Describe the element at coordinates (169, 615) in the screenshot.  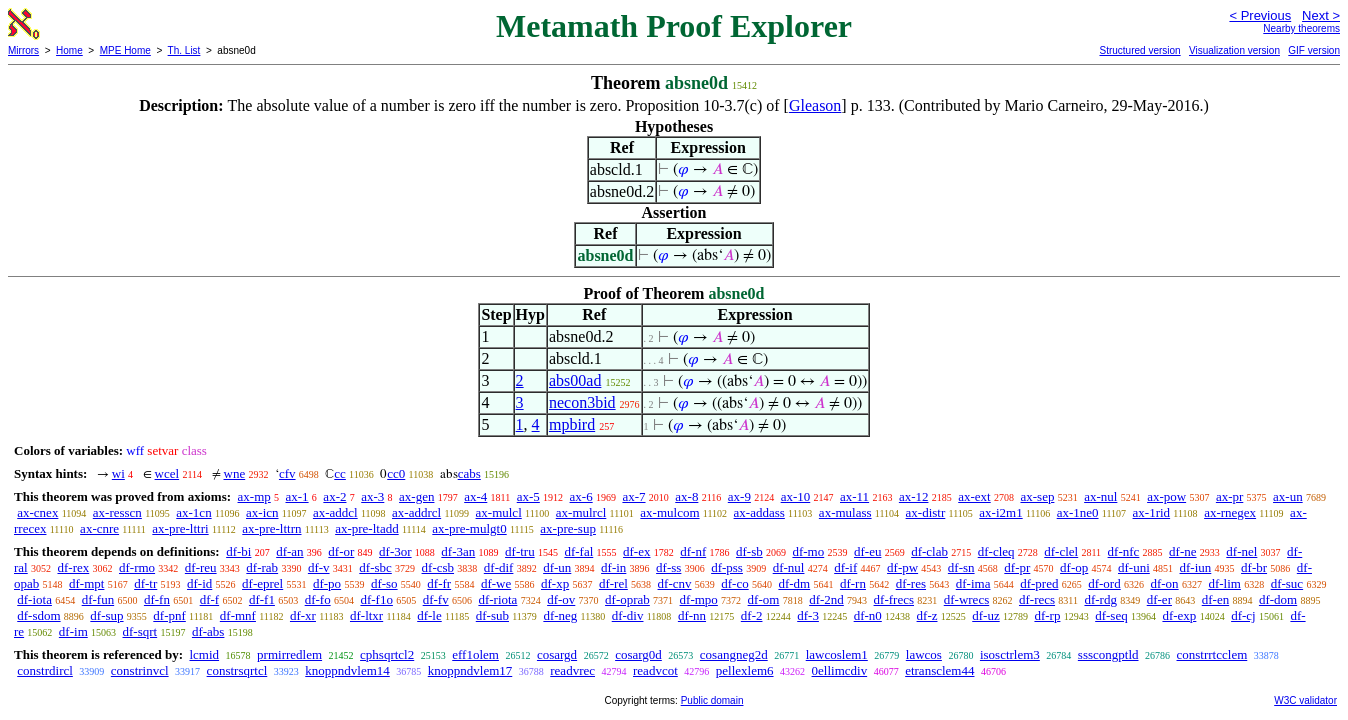
I see `df-pnf` at that location.